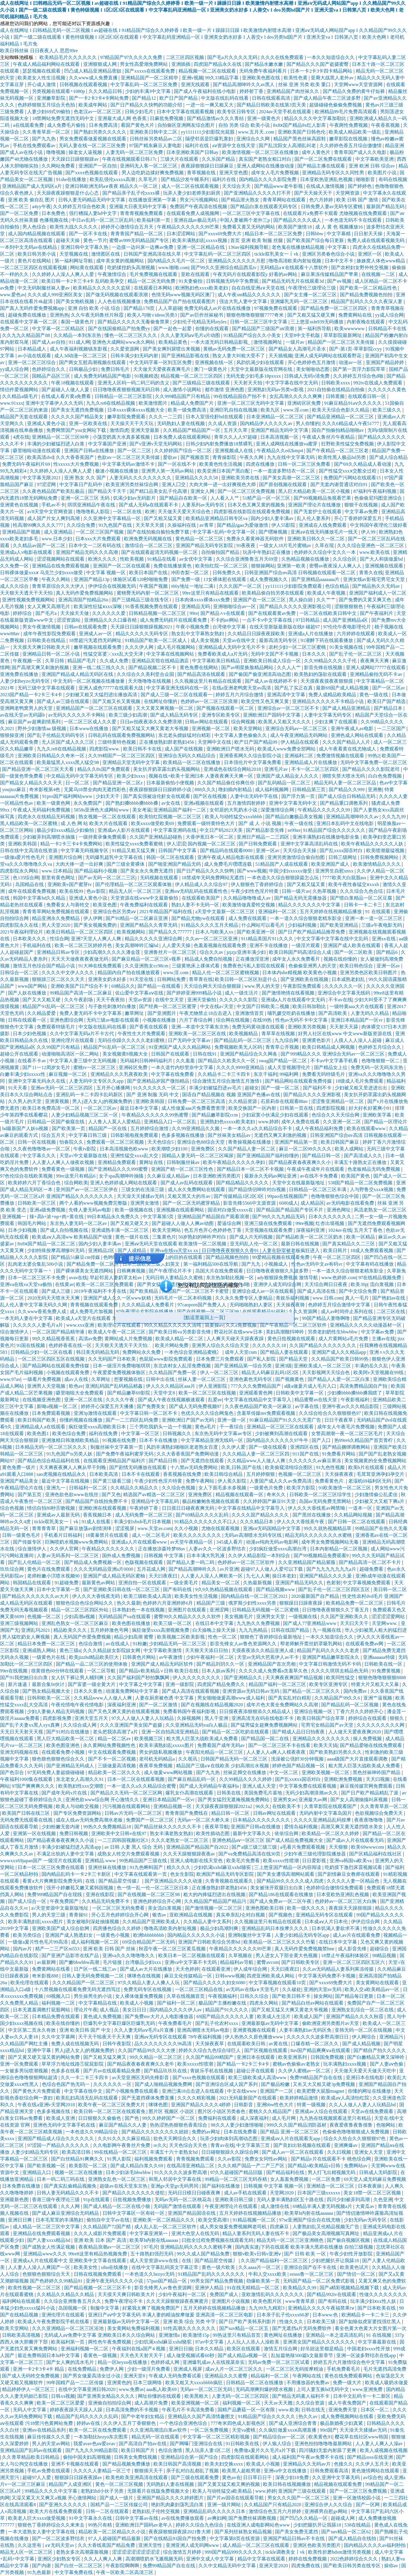 The height and width of the screenshot is (2576, 408). What do you see at coordinates (14, 1671) in the screenshot?
I see `99er在线视频` at bounding box center [14, 1671].